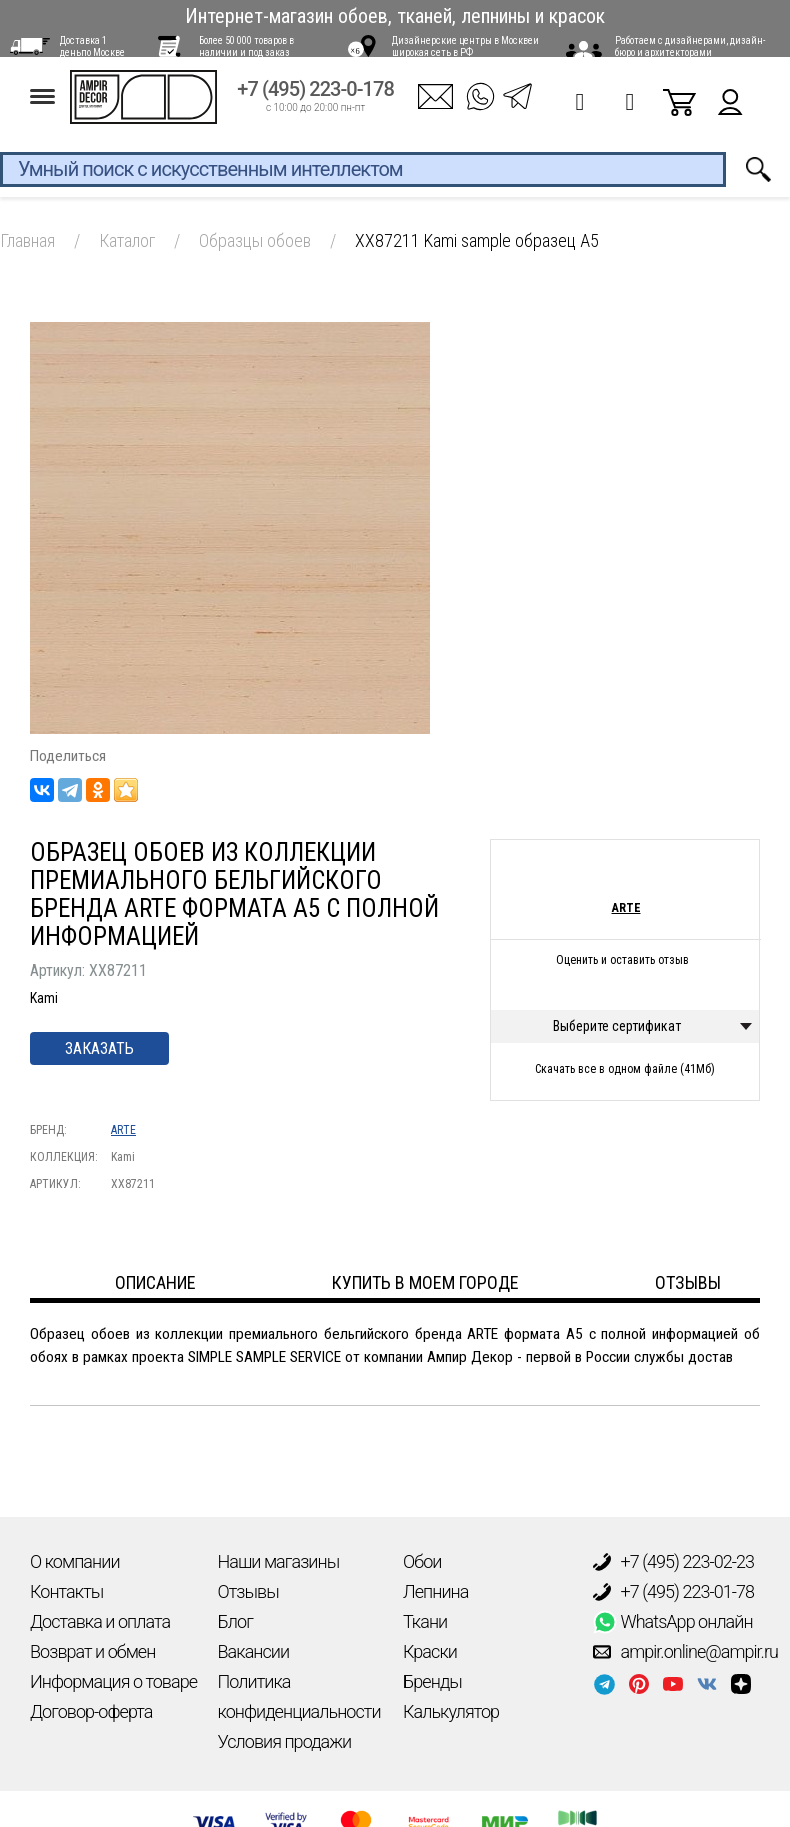 The width and height of the screenshot is (790, 1827). Describe the element at coordinates (422, 1561) in the screenshot. I see `Обои` at that location.